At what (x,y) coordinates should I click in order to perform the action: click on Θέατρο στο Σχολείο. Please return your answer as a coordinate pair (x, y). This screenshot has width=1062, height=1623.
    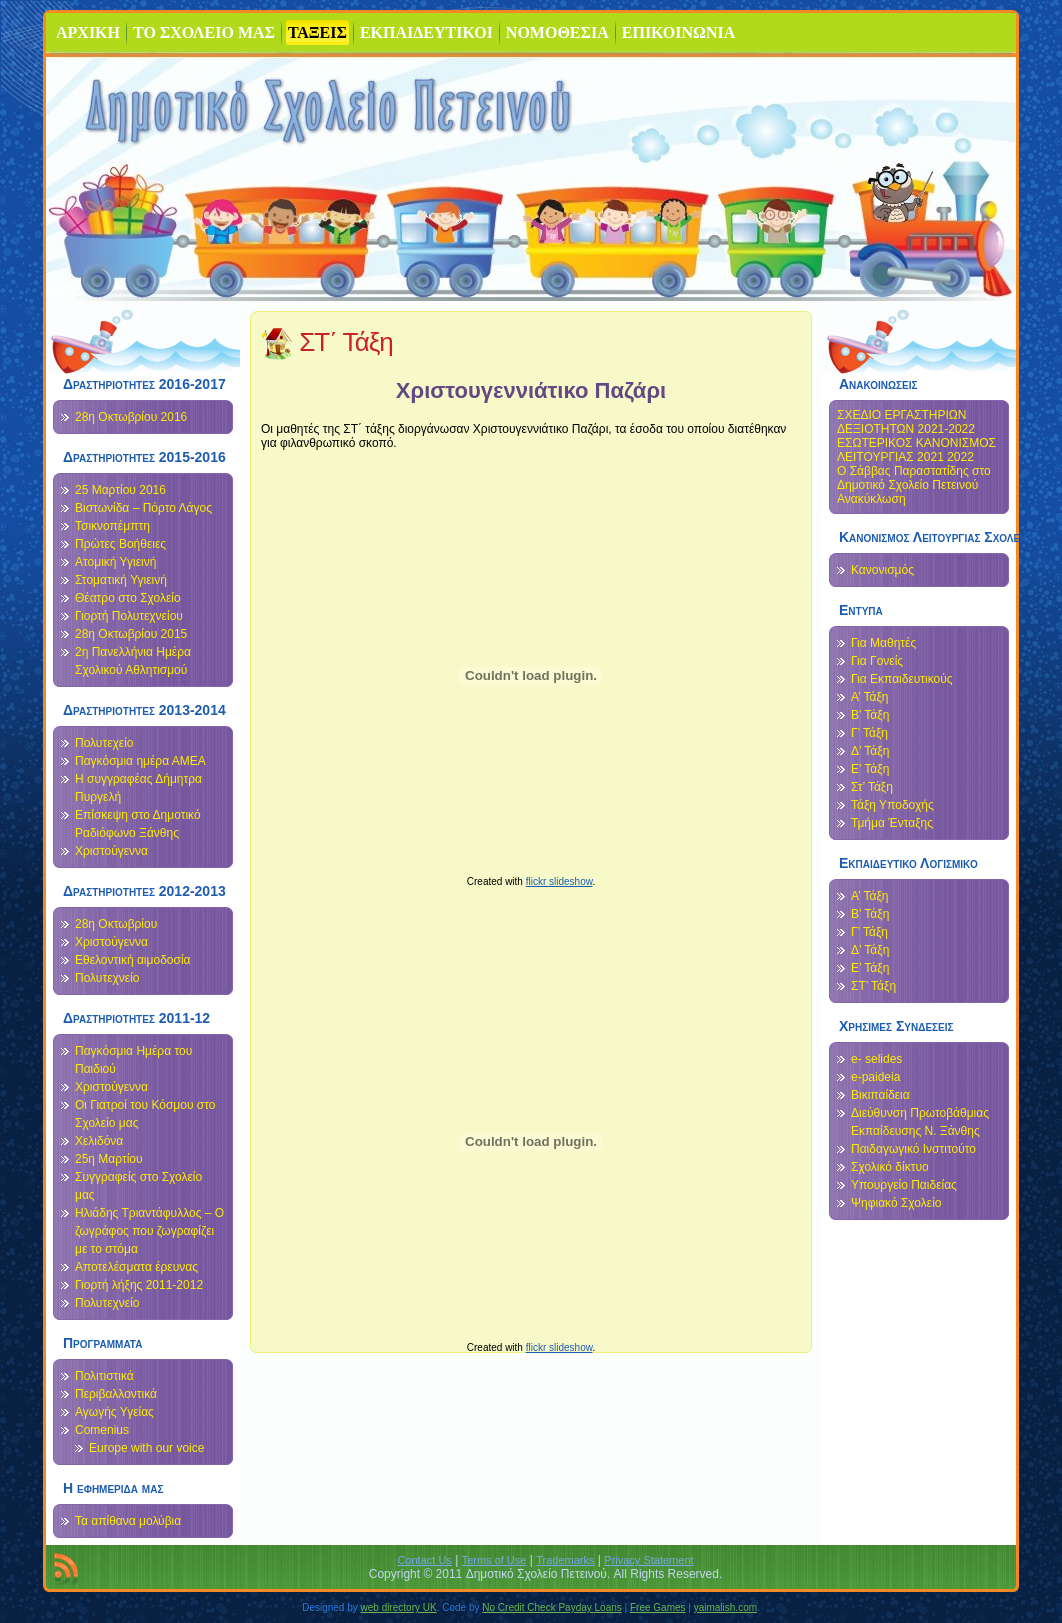
    Looking at the image, I should click on (128, 598).